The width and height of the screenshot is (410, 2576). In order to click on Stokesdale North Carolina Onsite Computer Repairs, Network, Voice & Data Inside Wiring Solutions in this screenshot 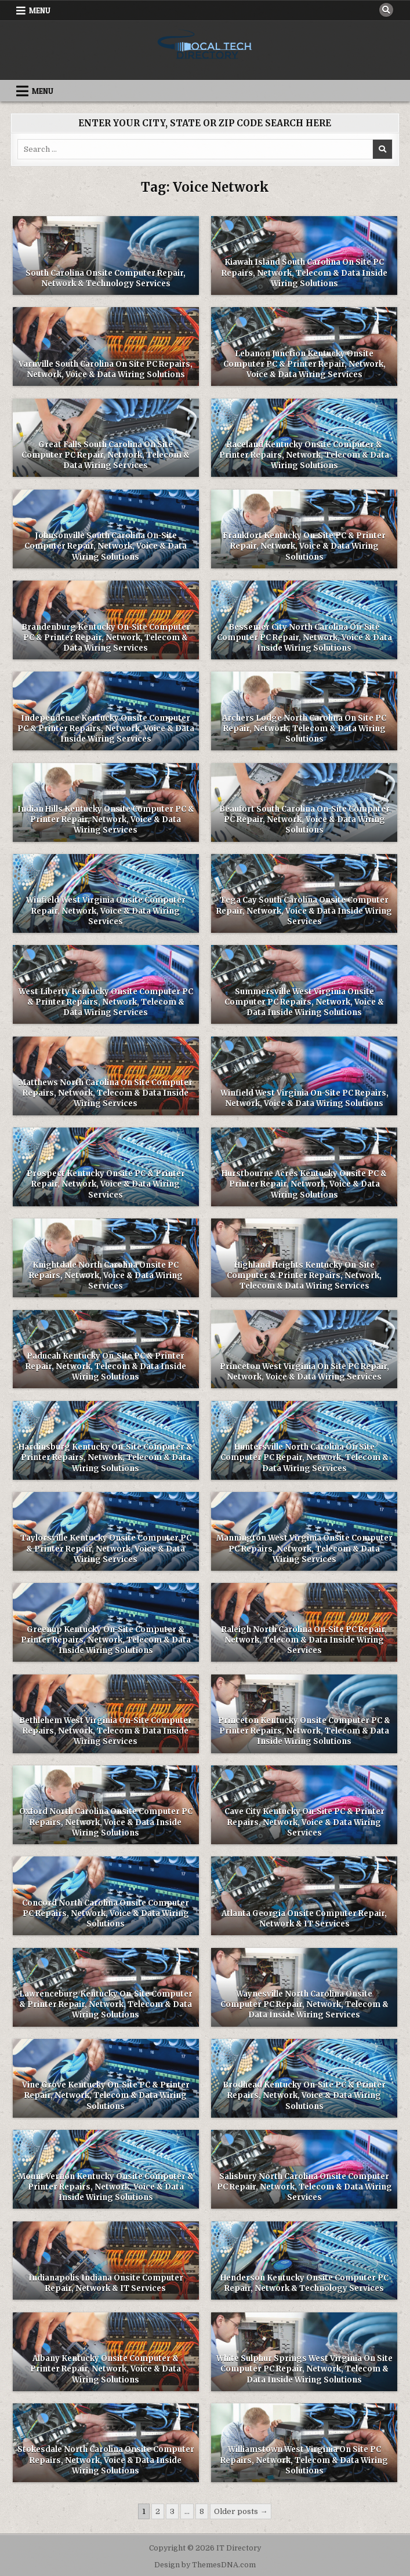, I will do `click(105, 2459)`.